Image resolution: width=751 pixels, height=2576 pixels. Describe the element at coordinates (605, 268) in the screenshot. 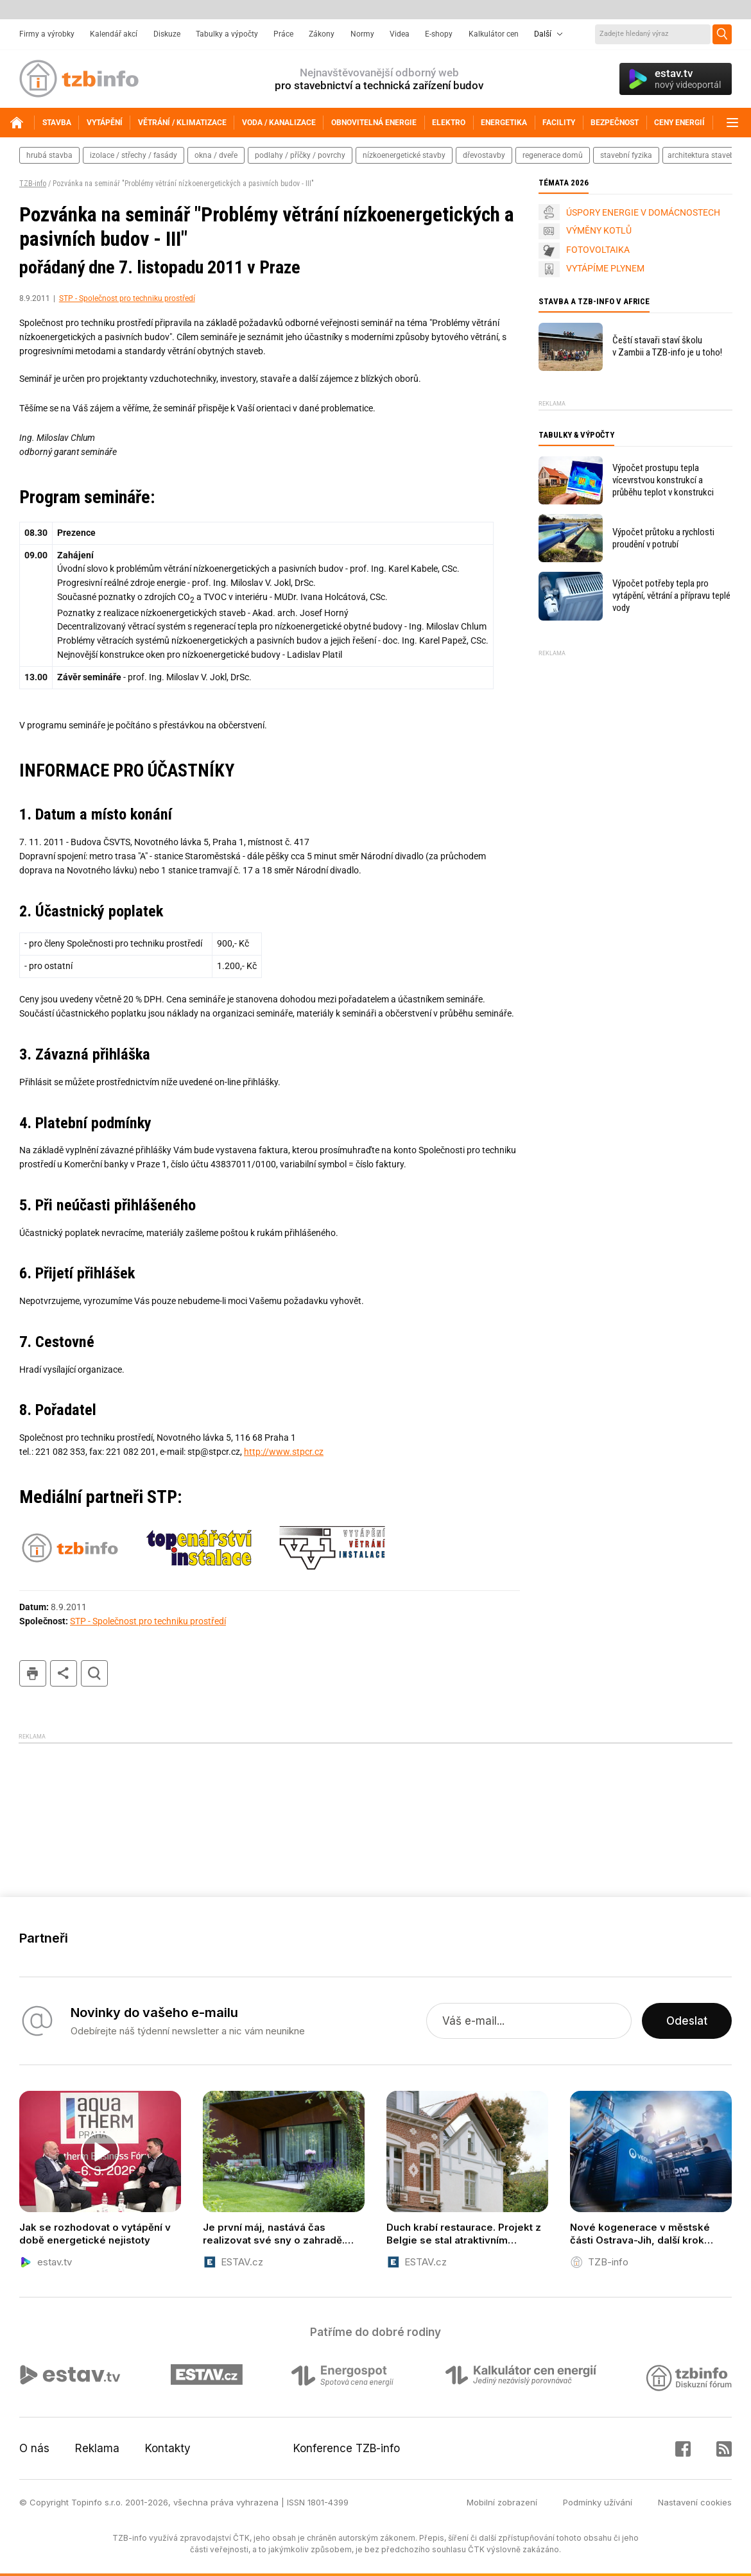

I see `VYTÁPÍME PLYNEM` at that location.